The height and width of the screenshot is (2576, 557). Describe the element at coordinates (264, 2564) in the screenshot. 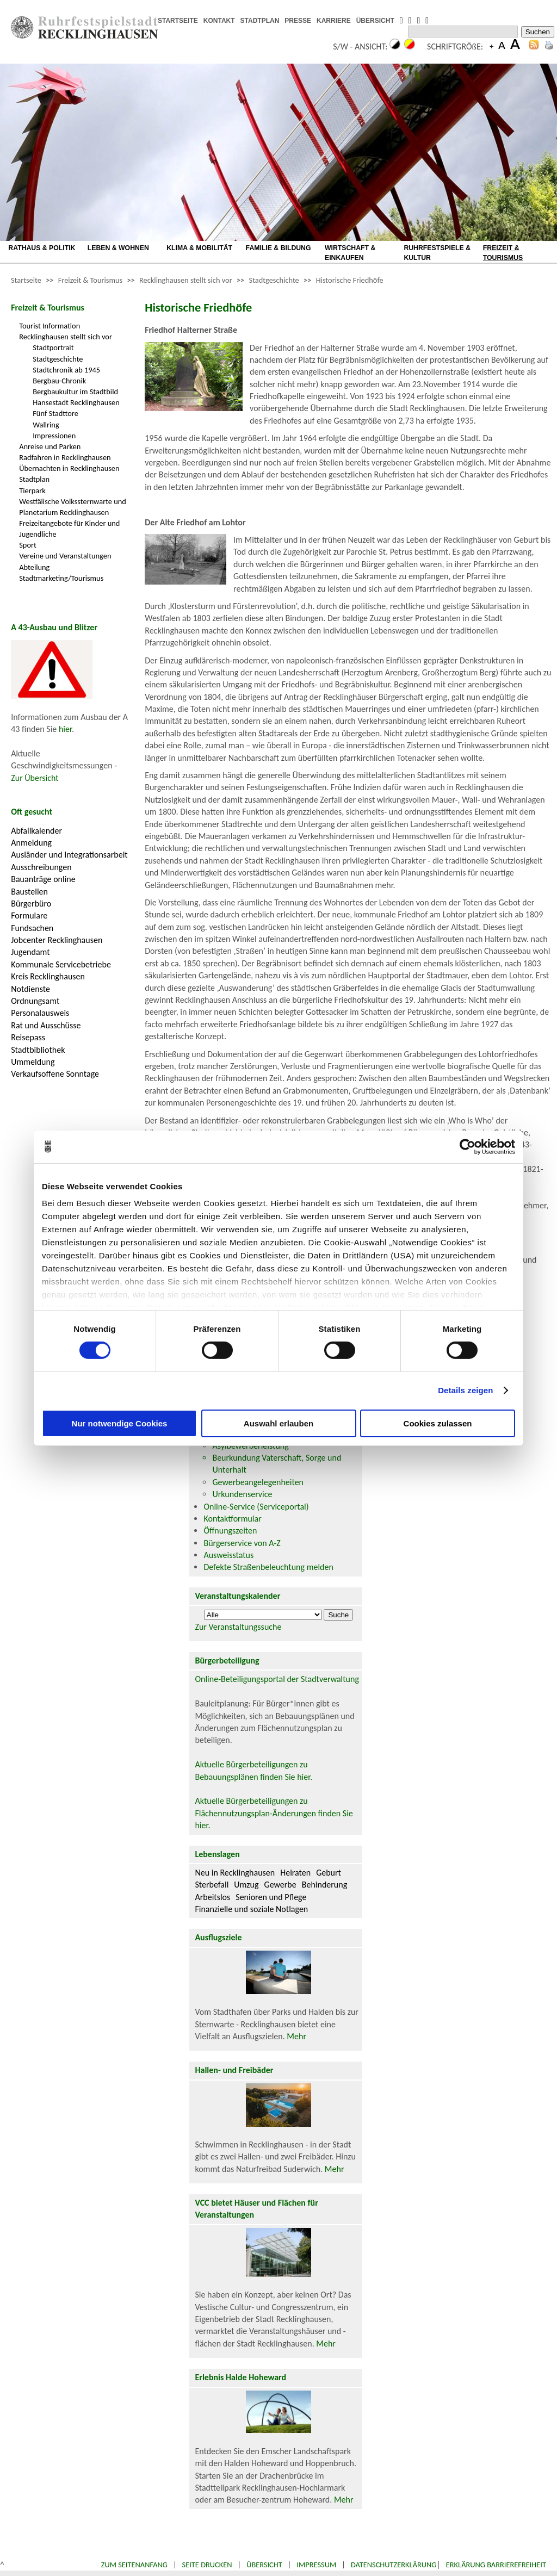

I see `Übersicht` at that location.